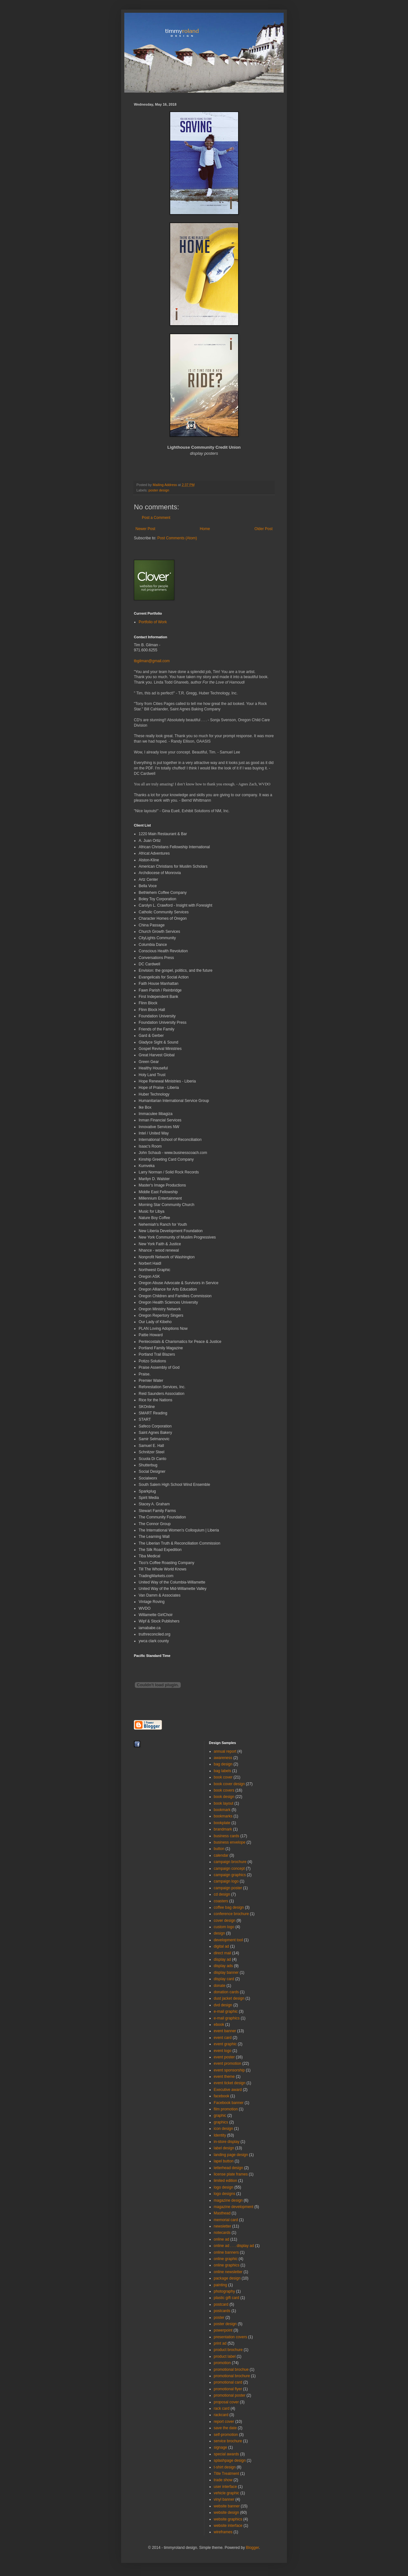 Image resolution: width=408 pixels, height=2576 pixels. What do you see at coordinates (223, 2005) in the screenshot?
I see `dvd design` at bounding box center [223, 2005].